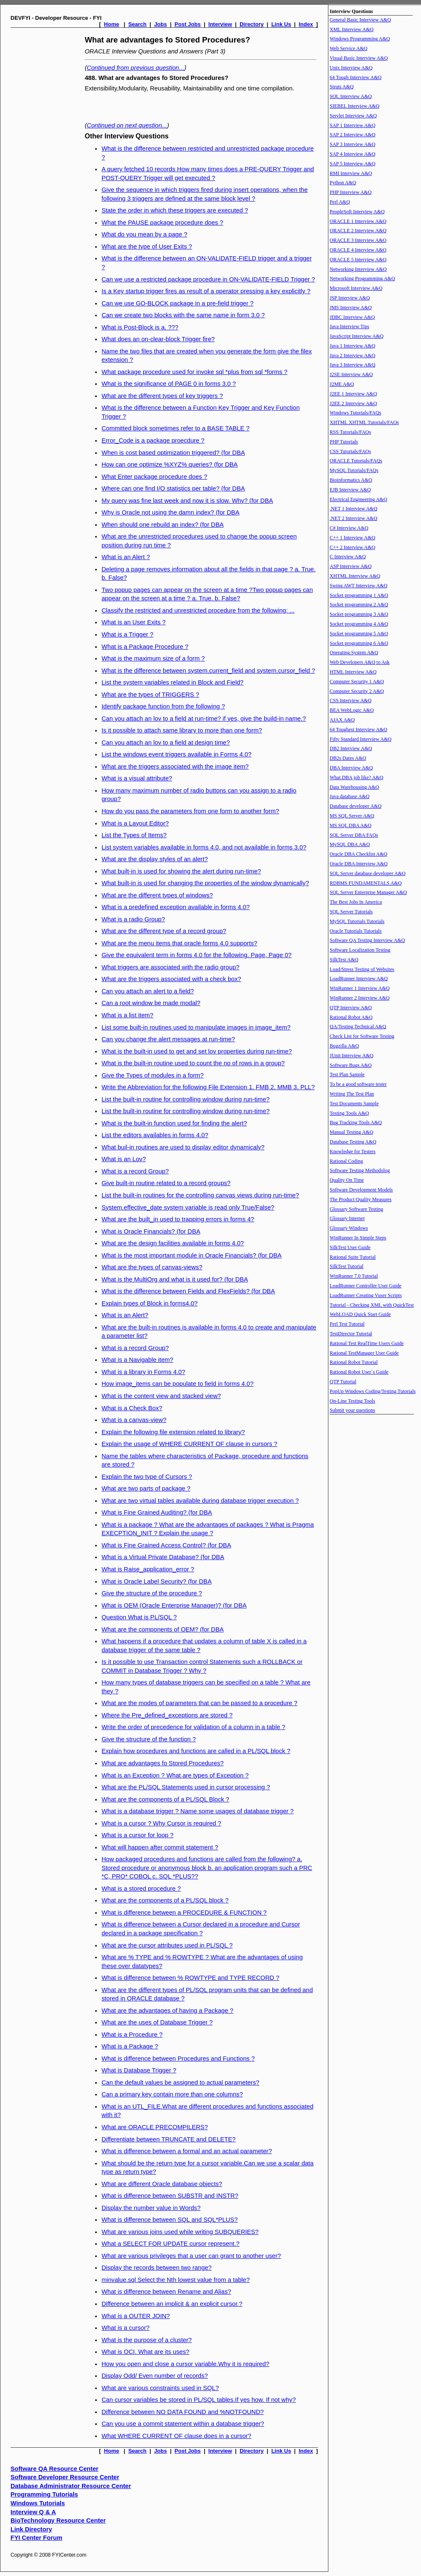  Describe the element at coordinates (356, 1209) in the screenshot. I see `Glossary Software Testing` at that location.